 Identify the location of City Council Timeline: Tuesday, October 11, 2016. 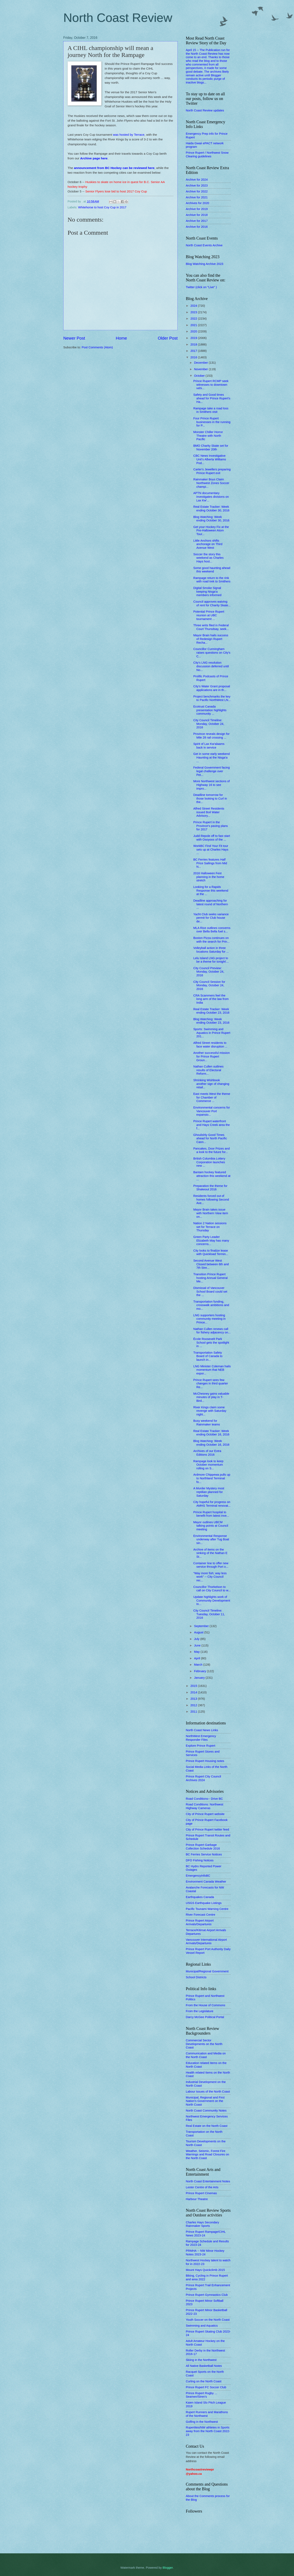
(209, 1614).